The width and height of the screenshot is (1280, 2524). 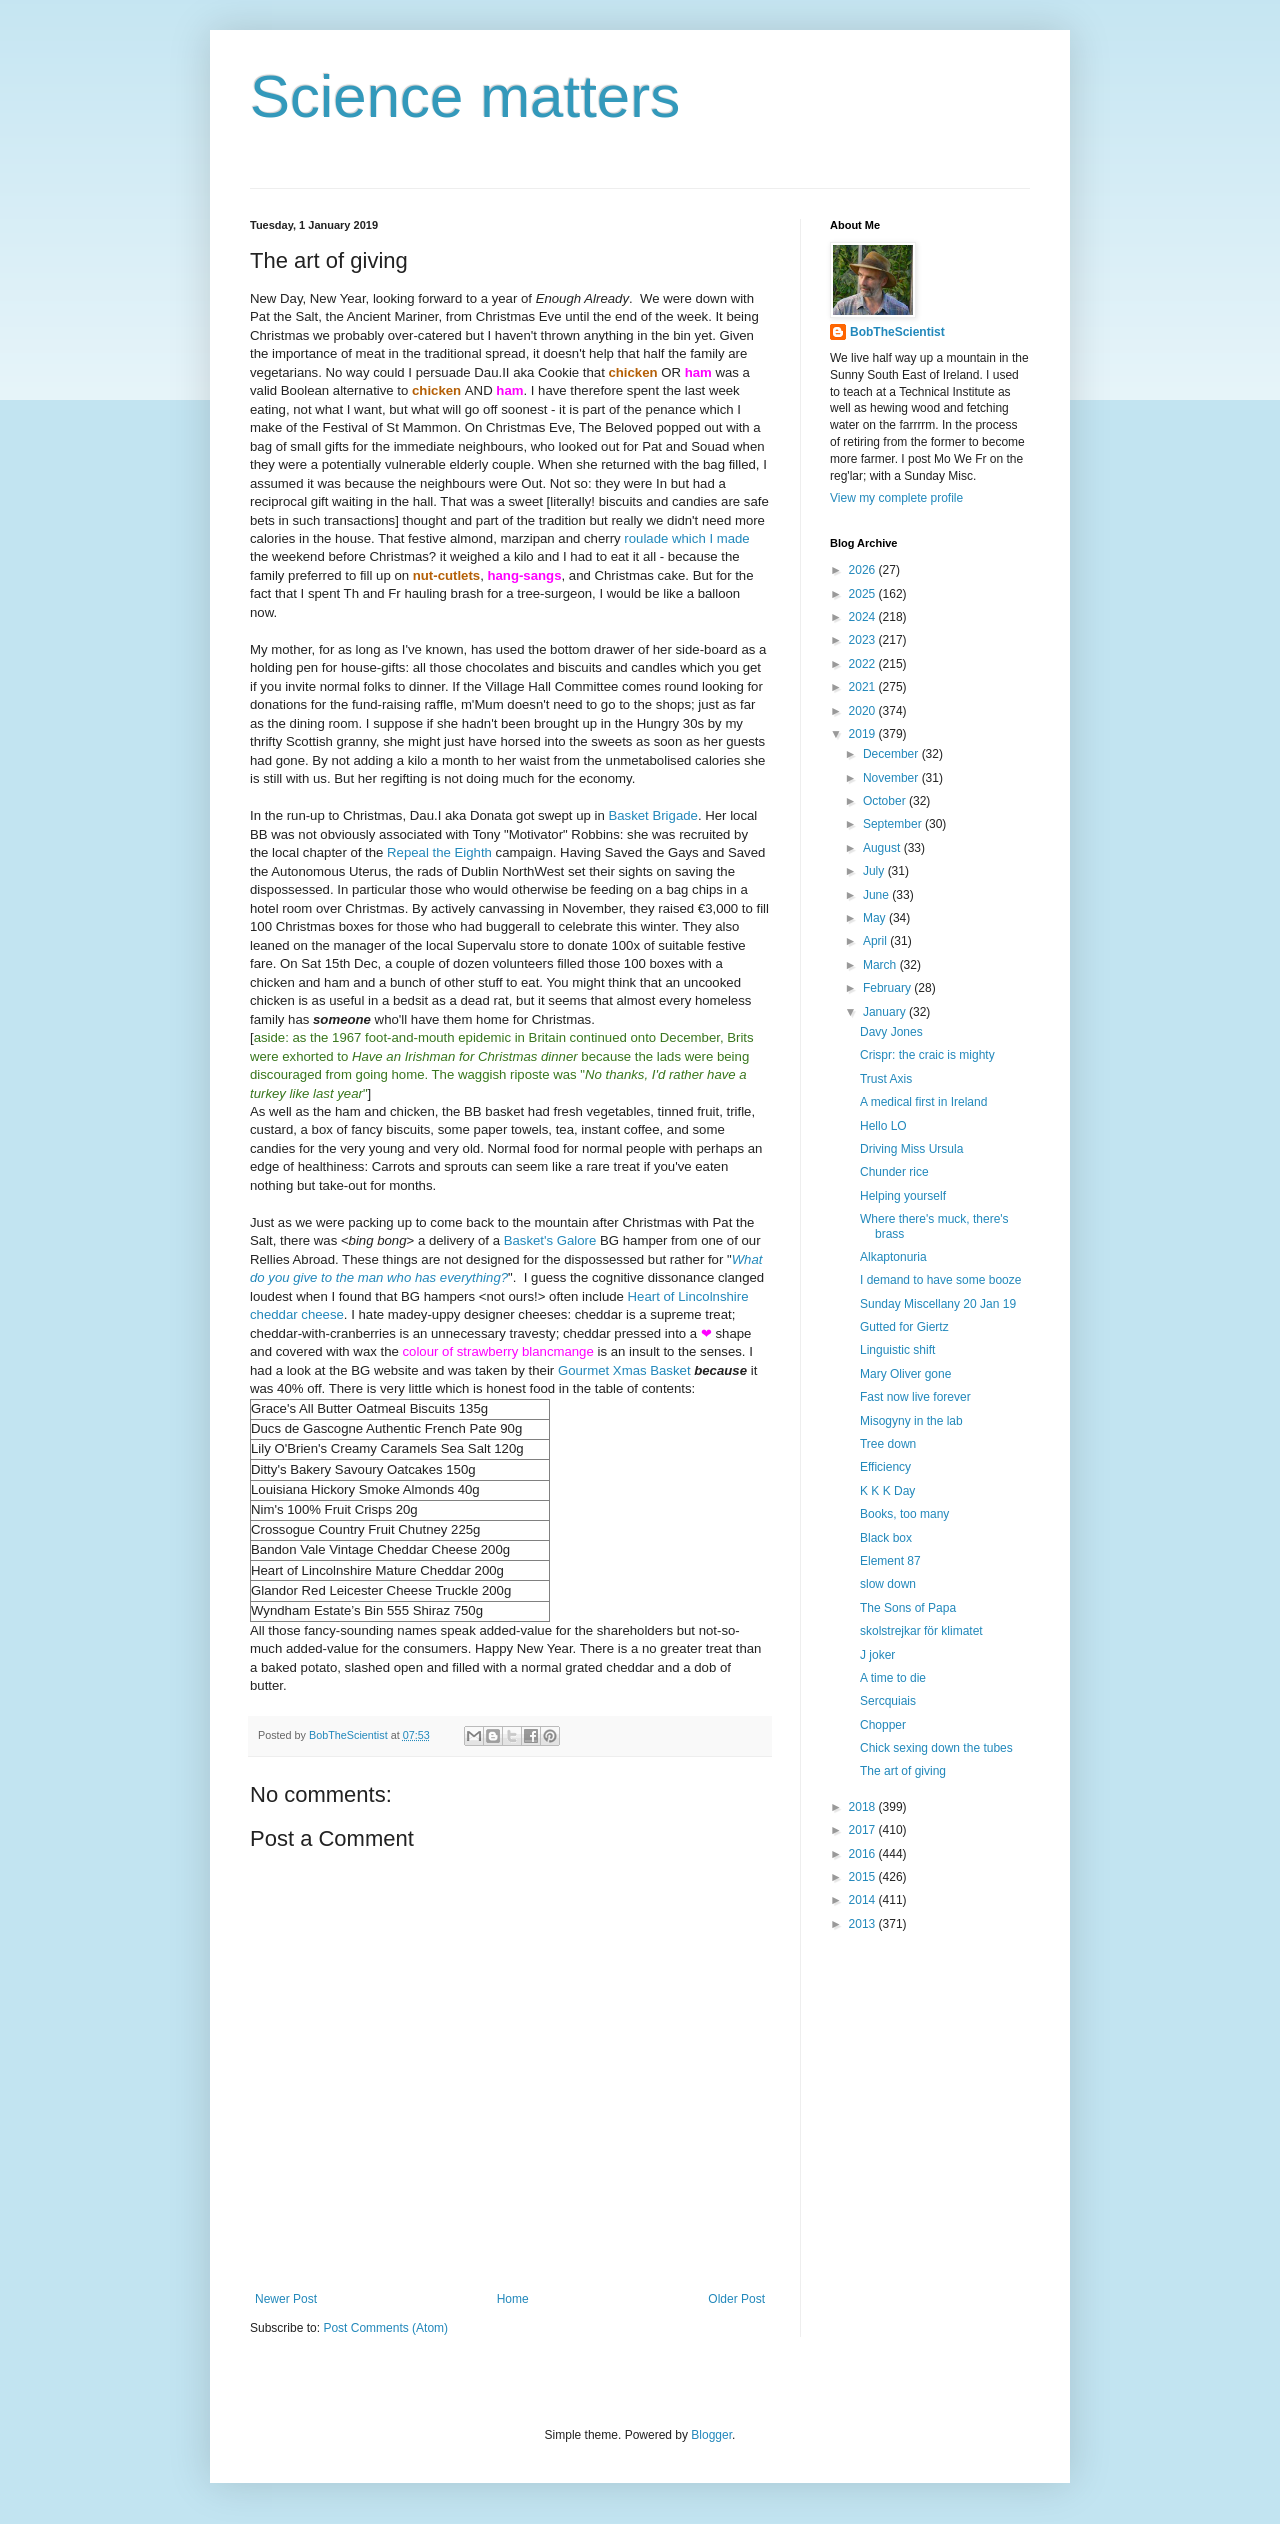 I want to click on A time to die, so click(x=893, y=1678).